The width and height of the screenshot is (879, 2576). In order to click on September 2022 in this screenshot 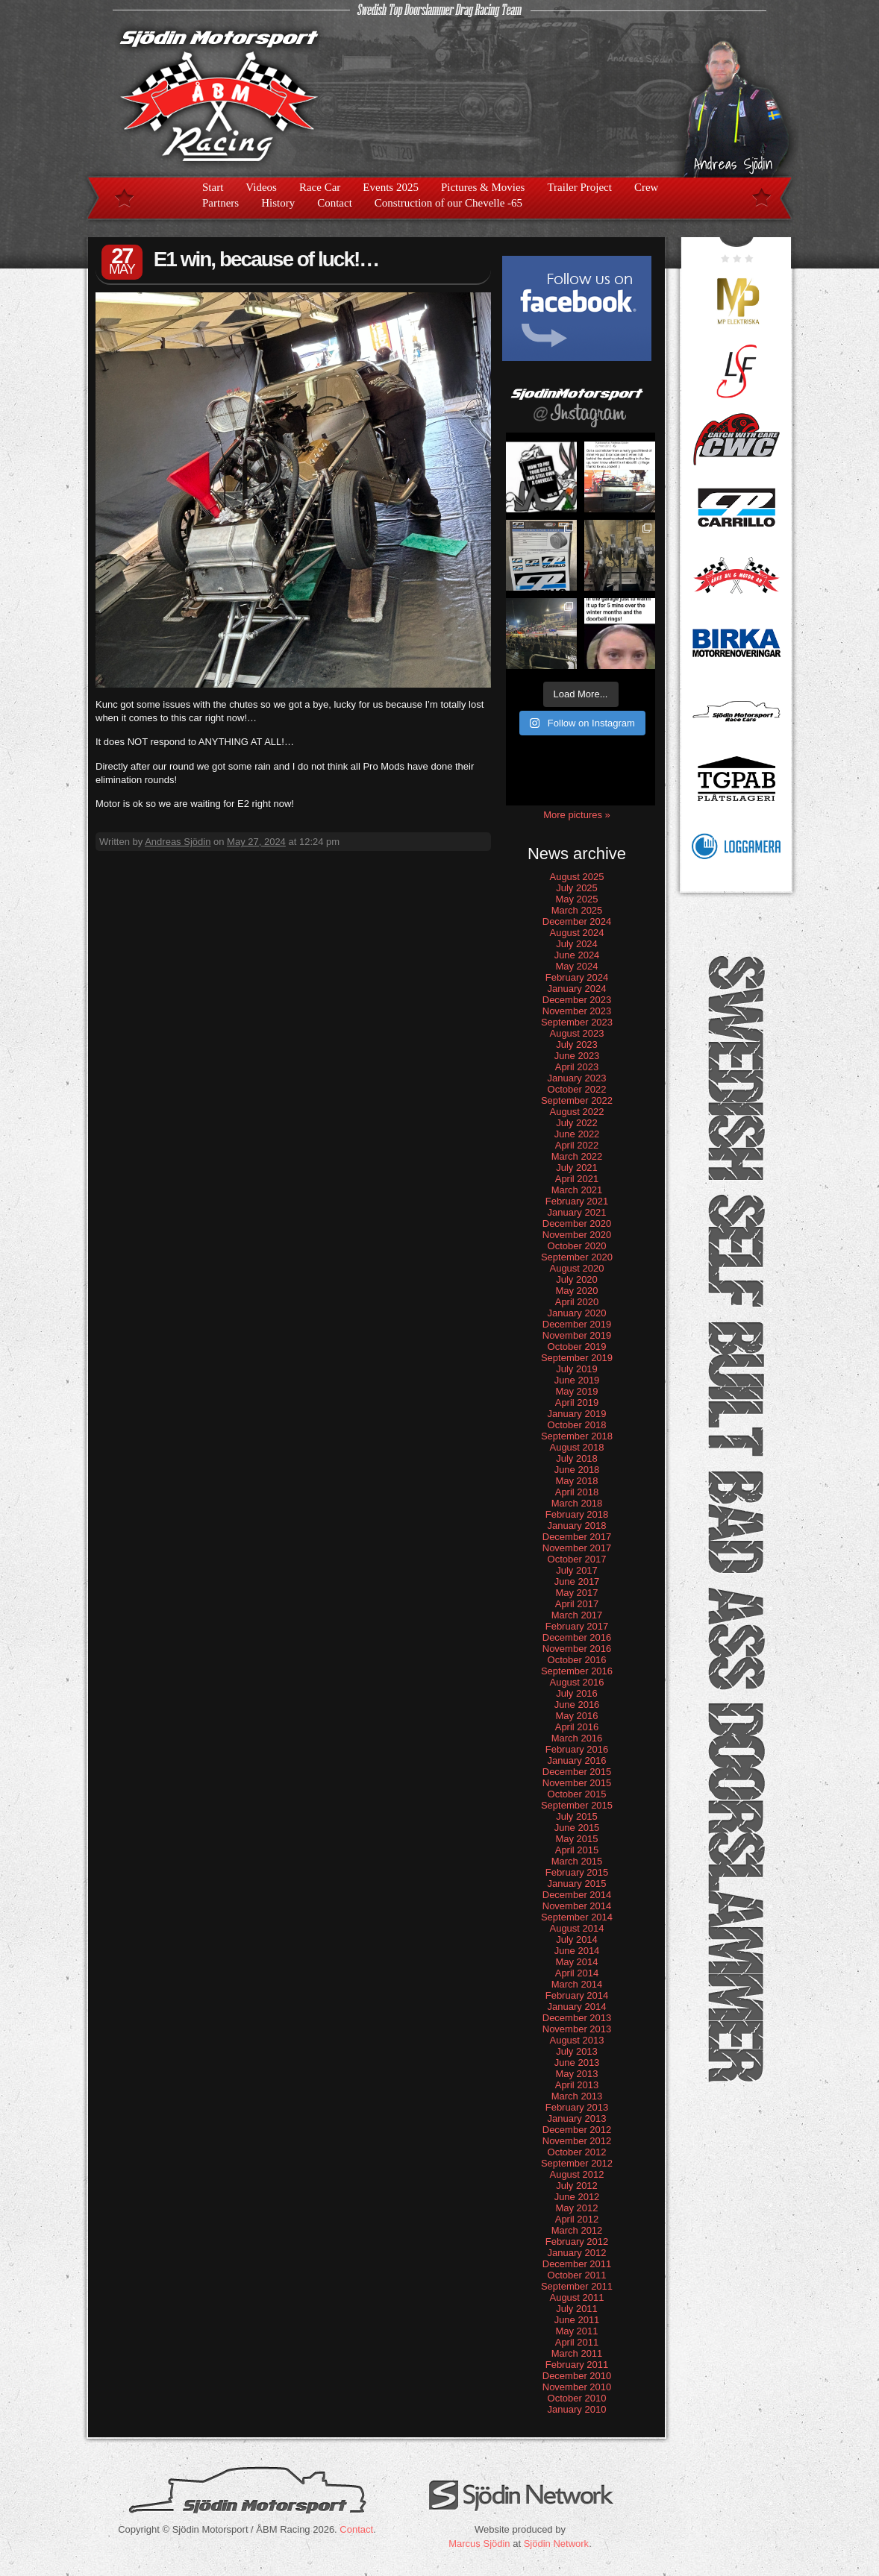, I will do `click(577, 1100)`.